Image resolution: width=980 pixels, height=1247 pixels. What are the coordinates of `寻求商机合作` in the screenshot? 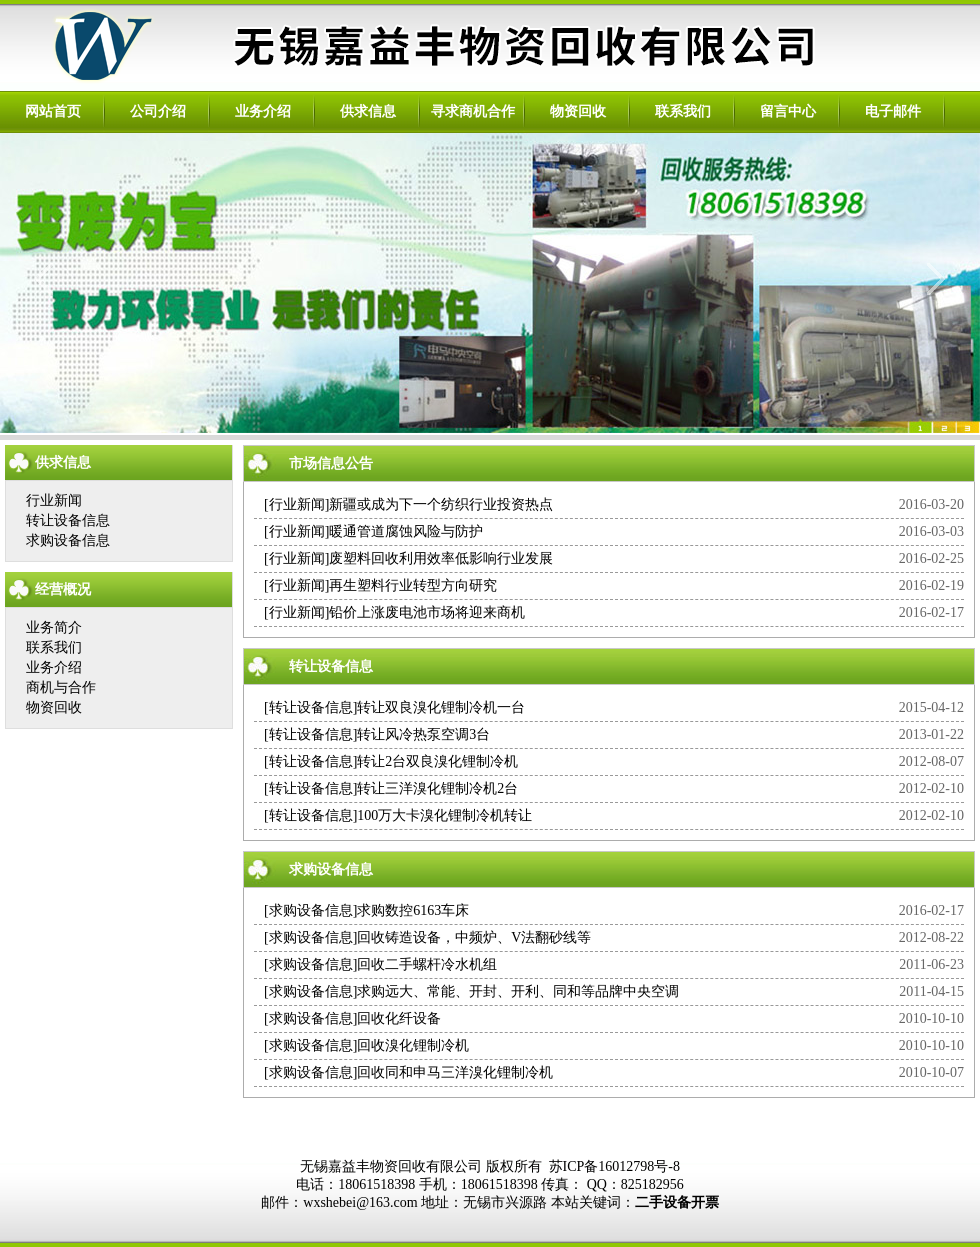 It's located at (473, 111).